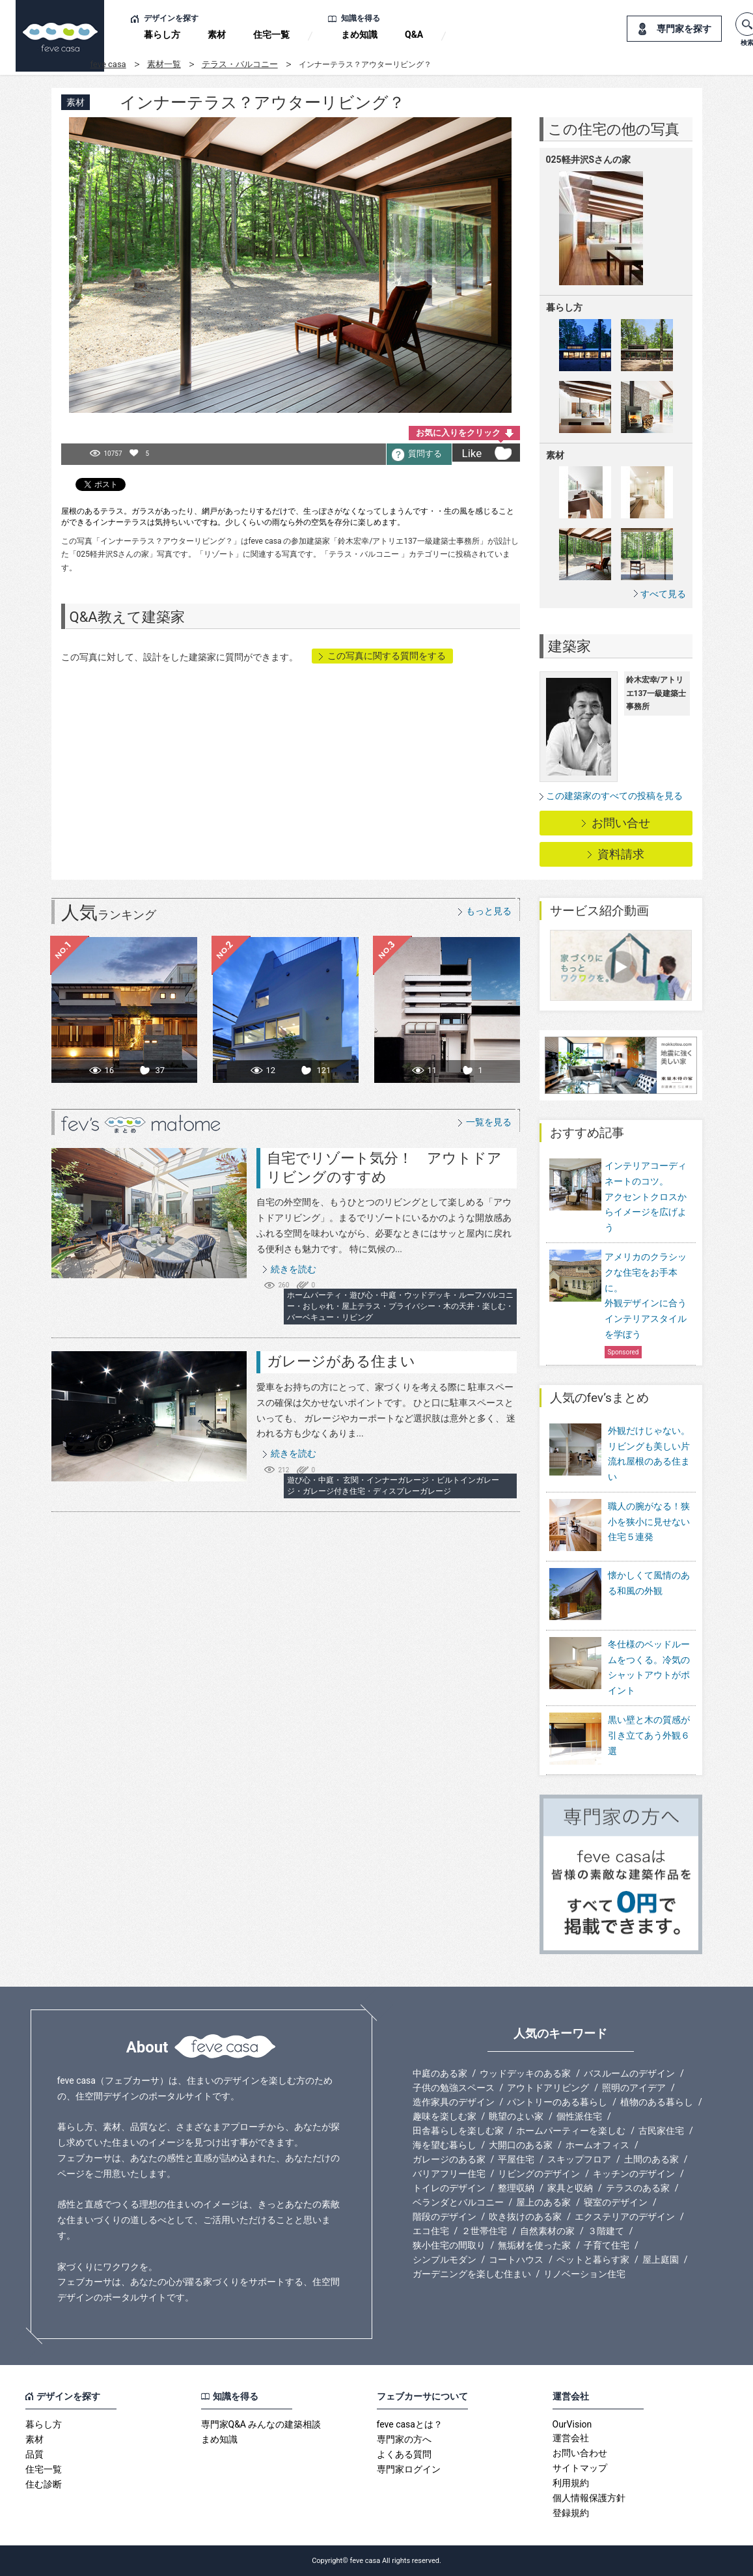  Describe the element at coordinates (663, 593) in the screenshot. I see `すべて見る` at that location.